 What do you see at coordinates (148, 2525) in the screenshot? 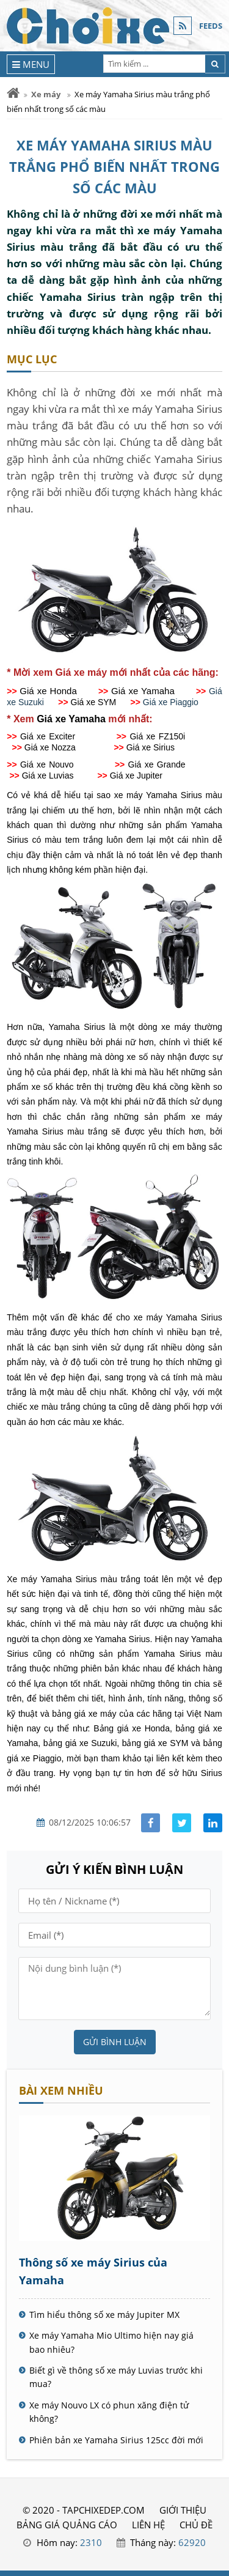
I see `LIÊN HỆ` at bounding box center [148, 2525].